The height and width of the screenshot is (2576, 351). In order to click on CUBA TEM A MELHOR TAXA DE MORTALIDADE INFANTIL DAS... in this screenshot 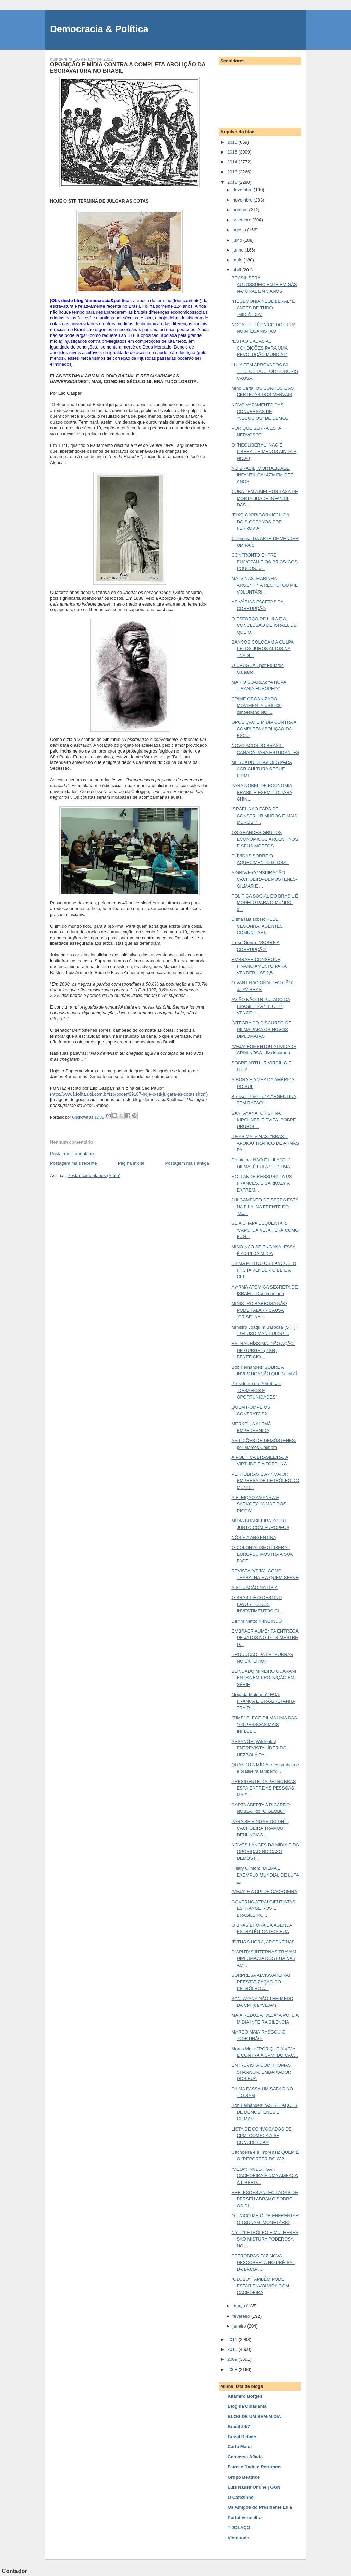, I will do `click(264, 498)`.